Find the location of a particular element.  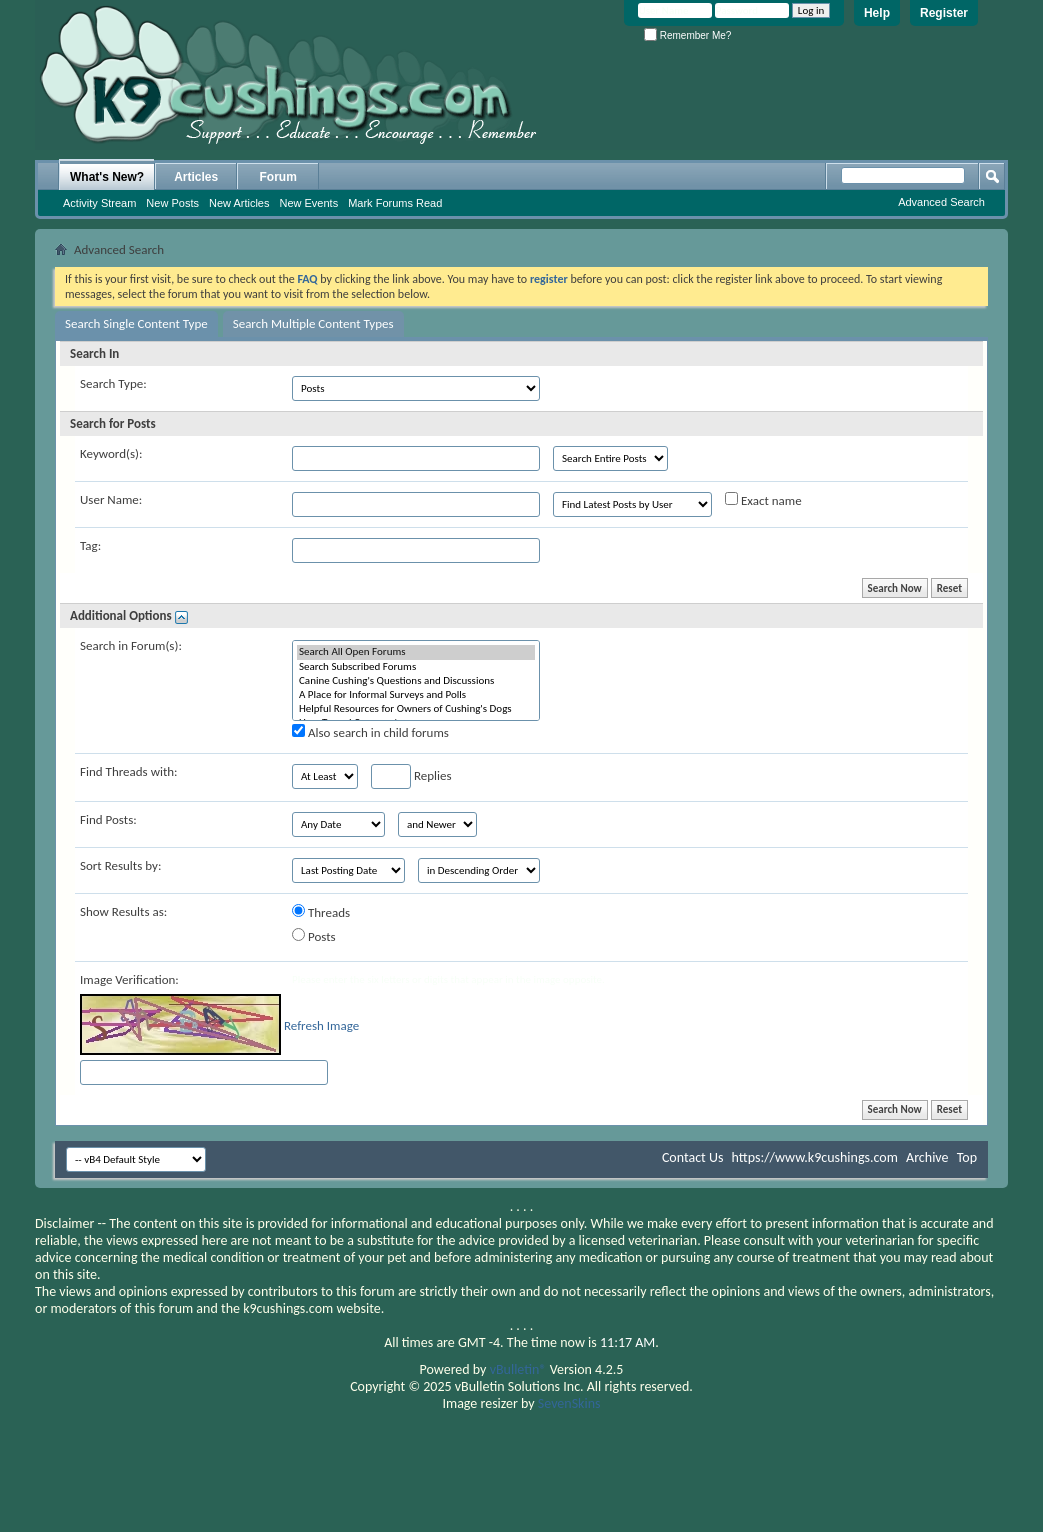

What's New? is located at coordinates (107, 177).